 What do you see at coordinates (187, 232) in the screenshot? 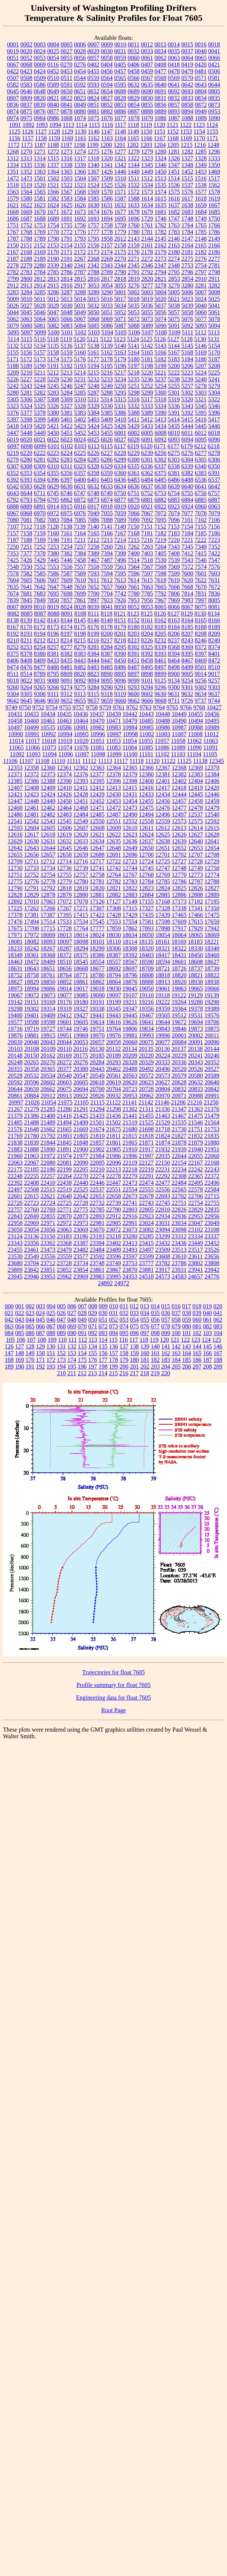
I see `1784` at bounding box center [187, 232].